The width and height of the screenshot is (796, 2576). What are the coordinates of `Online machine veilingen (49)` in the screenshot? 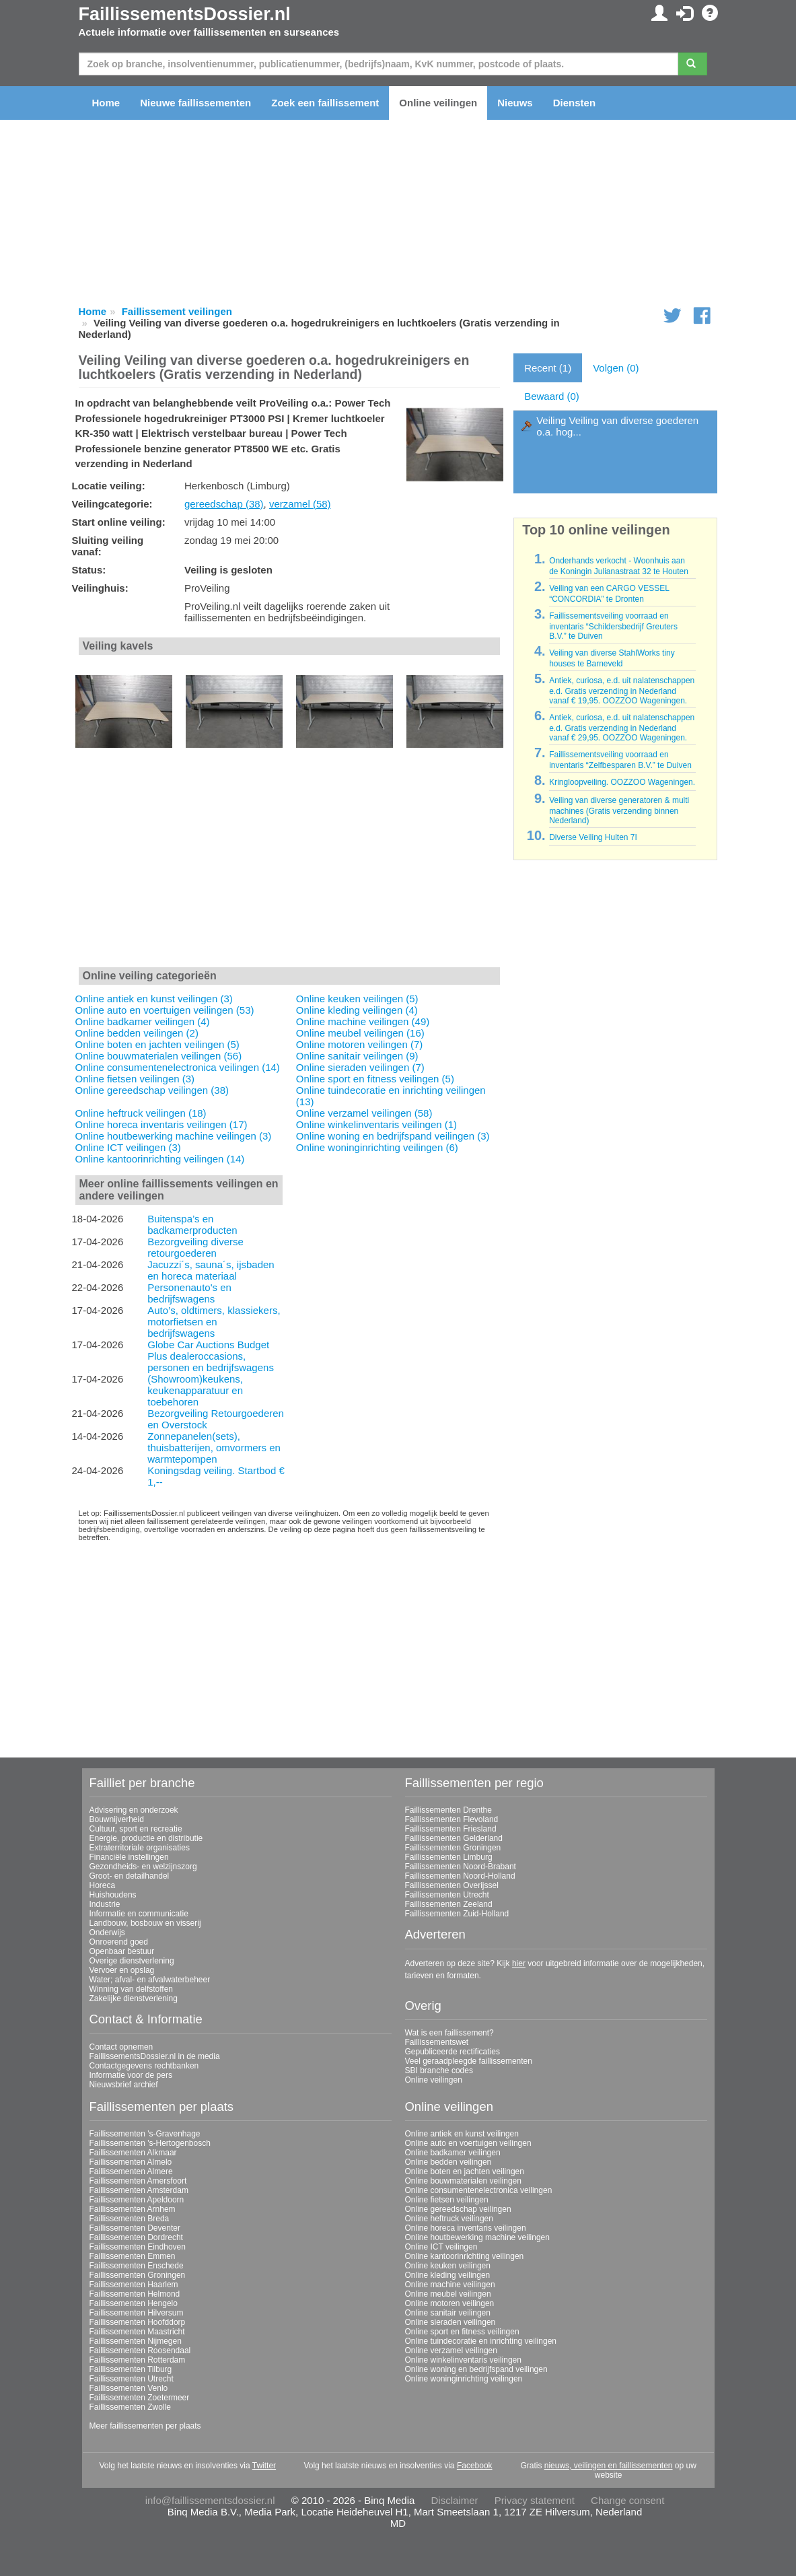 It's located at (362, 1021).